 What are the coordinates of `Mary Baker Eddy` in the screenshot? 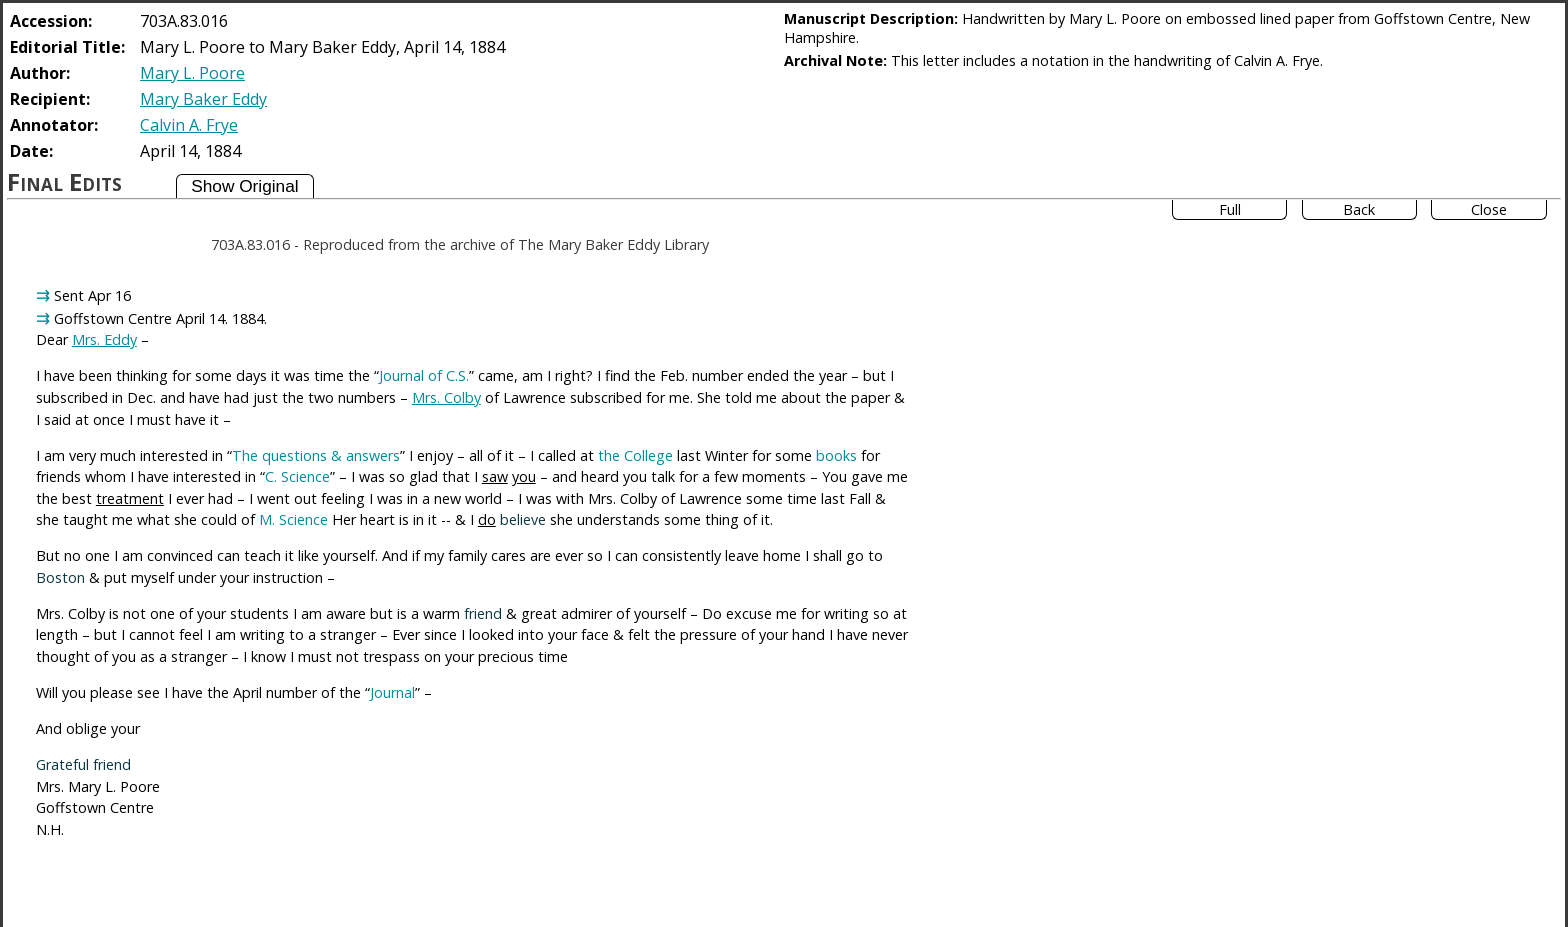 It's located at (203, 99).